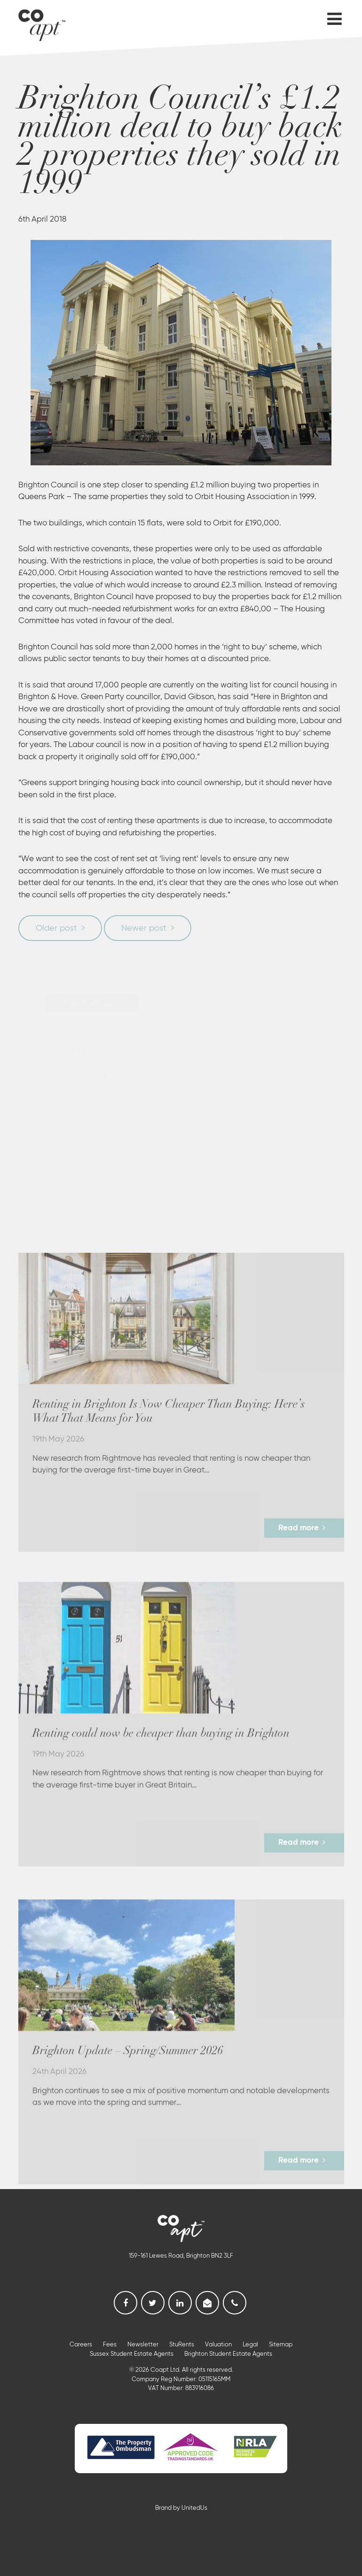 This screenshot has width=362, height=2576. What do you see at coordinates (142, 2345) in the screenshot?
I see `Newsletter` at bounding box center [142, 2345].